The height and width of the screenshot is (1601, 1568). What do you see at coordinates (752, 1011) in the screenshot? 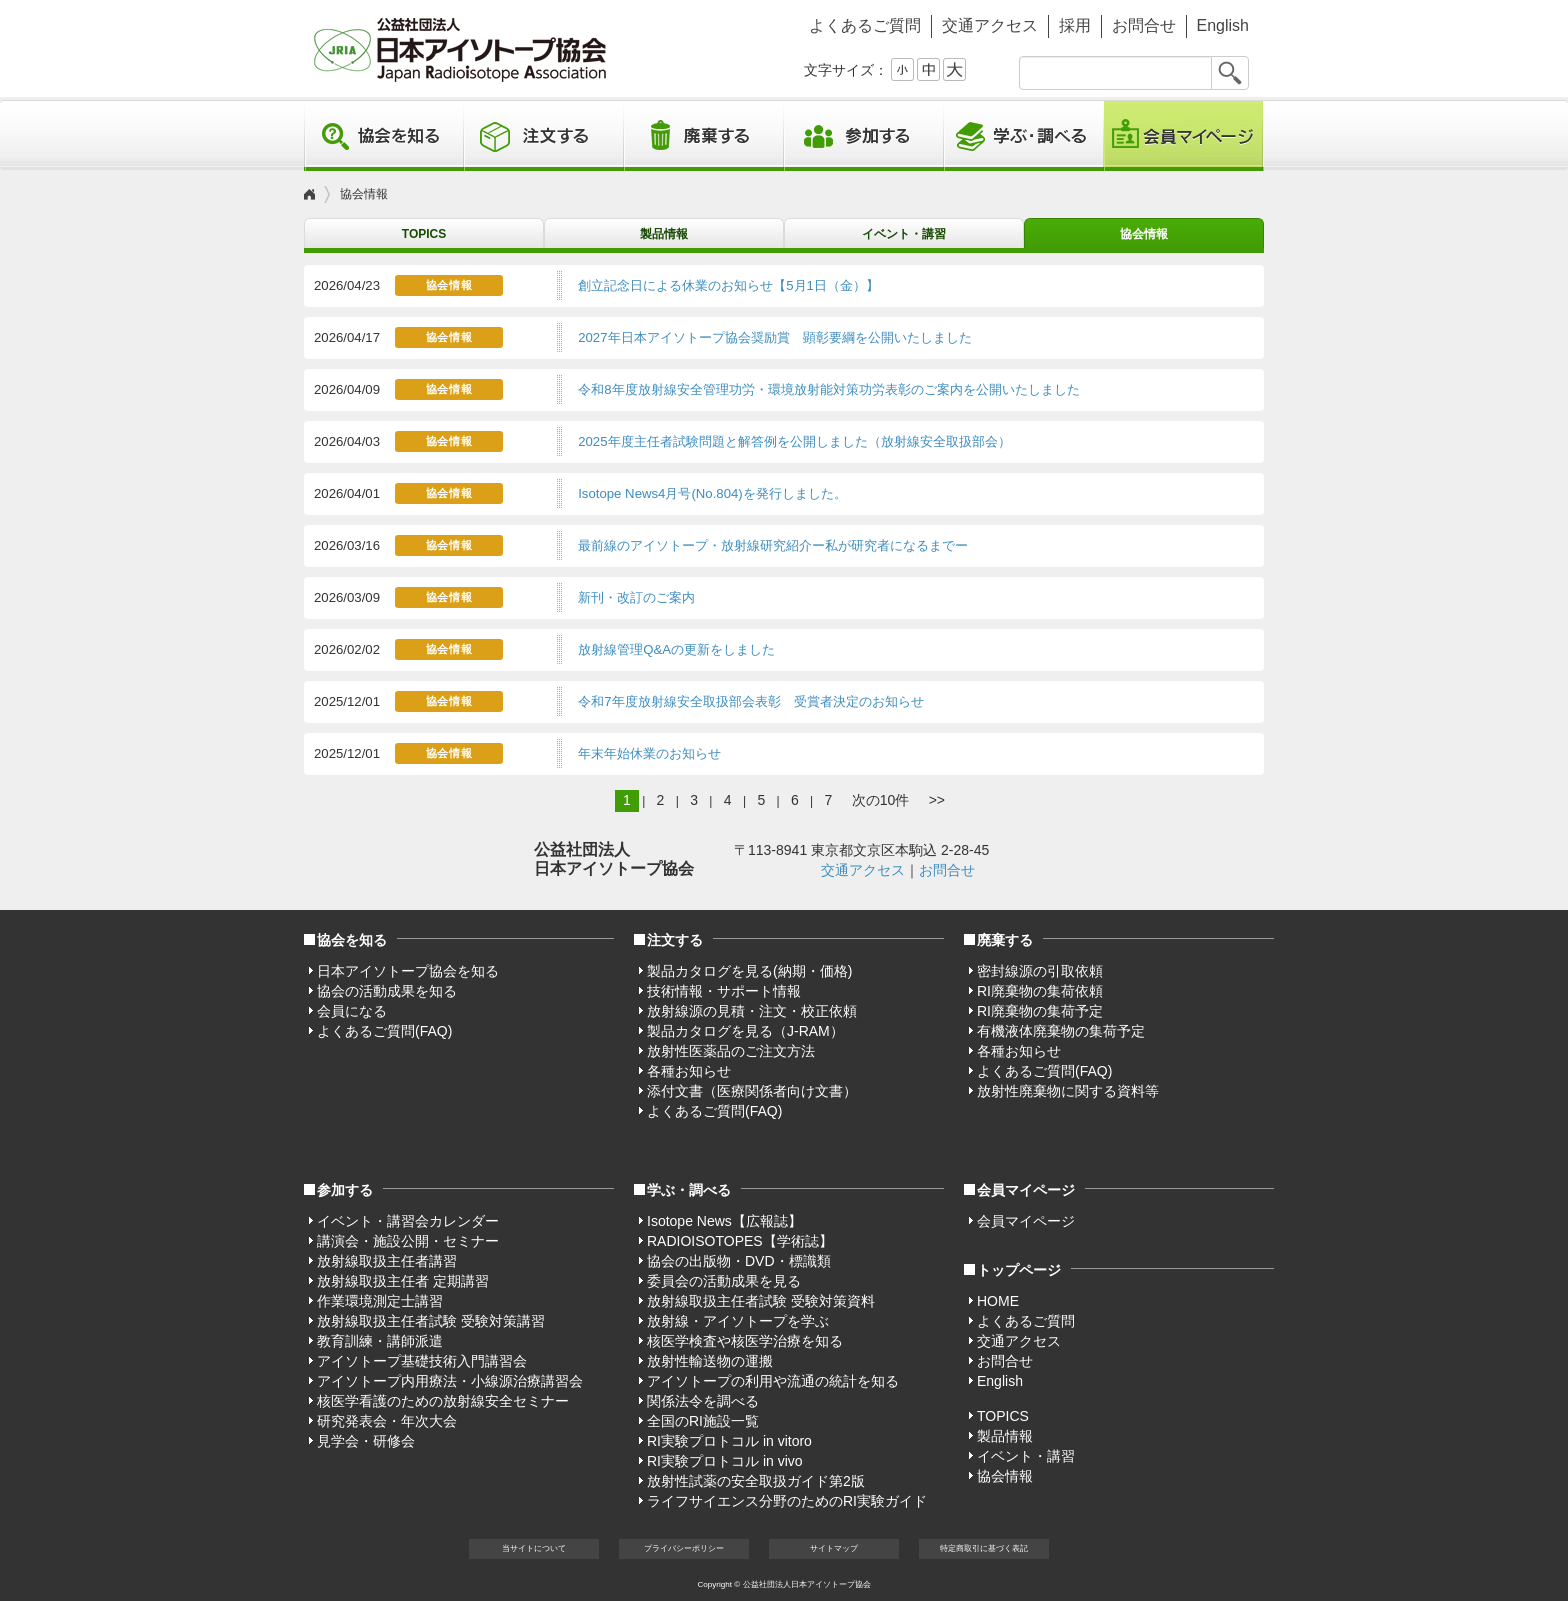
I see `放射線源の見積・注文・校正依頼` at bounding box center [752, 1011].